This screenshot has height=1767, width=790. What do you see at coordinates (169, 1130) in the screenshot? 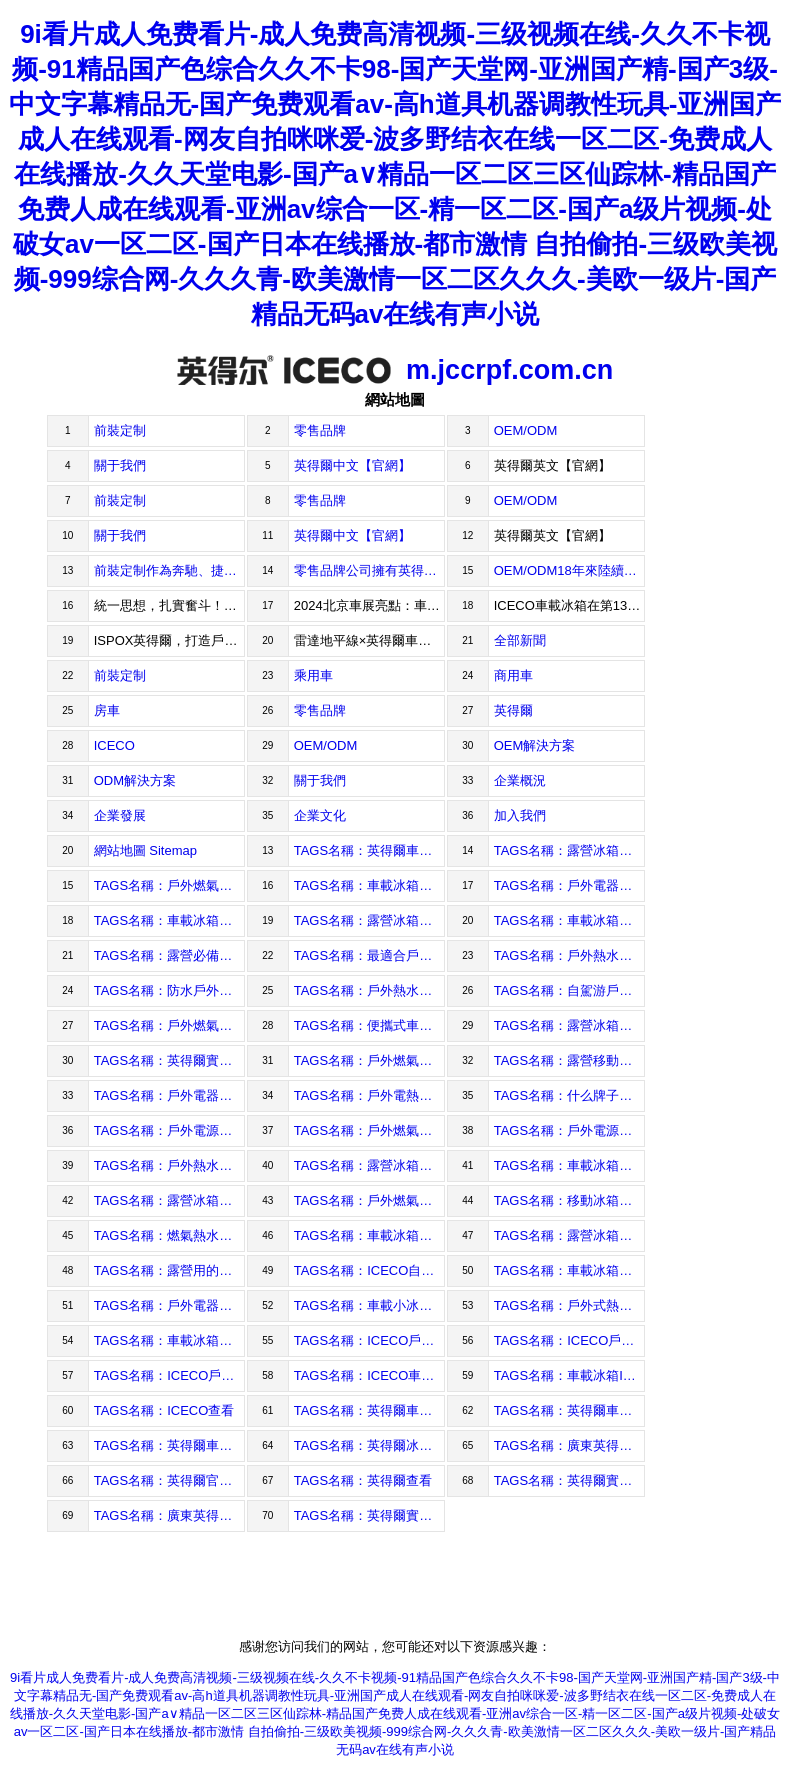
I see `TAGS名稱：戶外電源查看` at bounding box center [169, 1130].